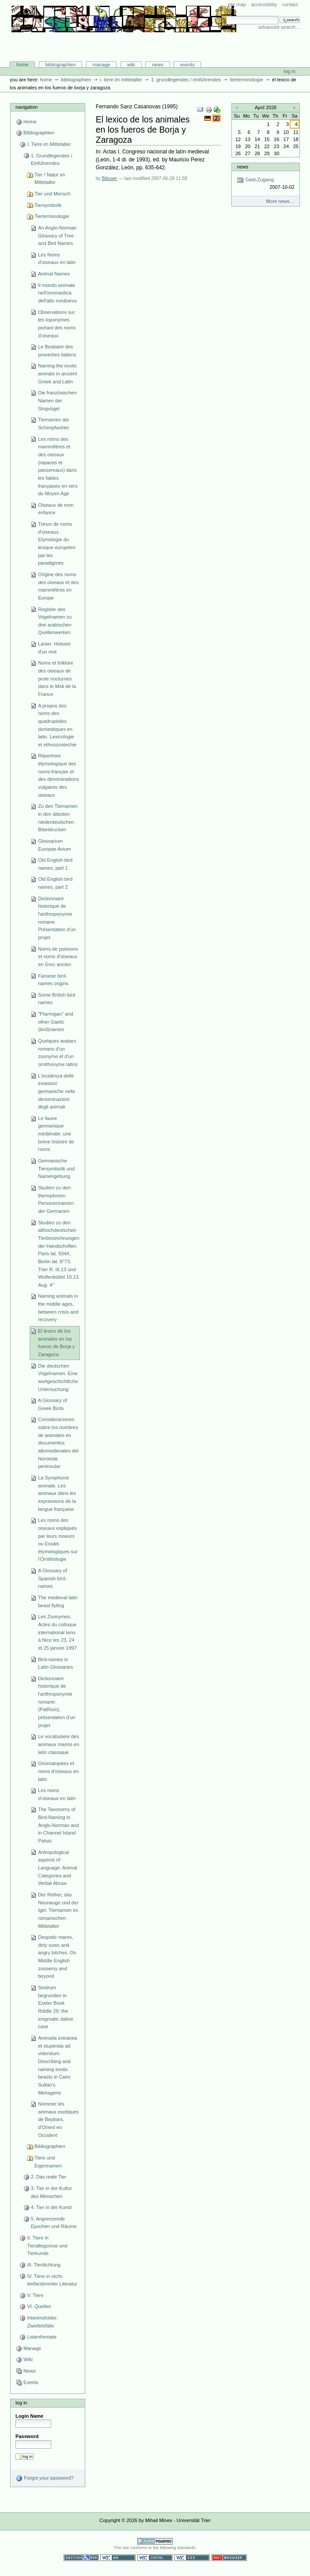 This screenshot has height=2576, width=310. I want to click on Animalia extranea et stupenda ad videndum. Describing and naming exotic beasts in Cairo Sultan’s Menagerie, so click(57, 2065).